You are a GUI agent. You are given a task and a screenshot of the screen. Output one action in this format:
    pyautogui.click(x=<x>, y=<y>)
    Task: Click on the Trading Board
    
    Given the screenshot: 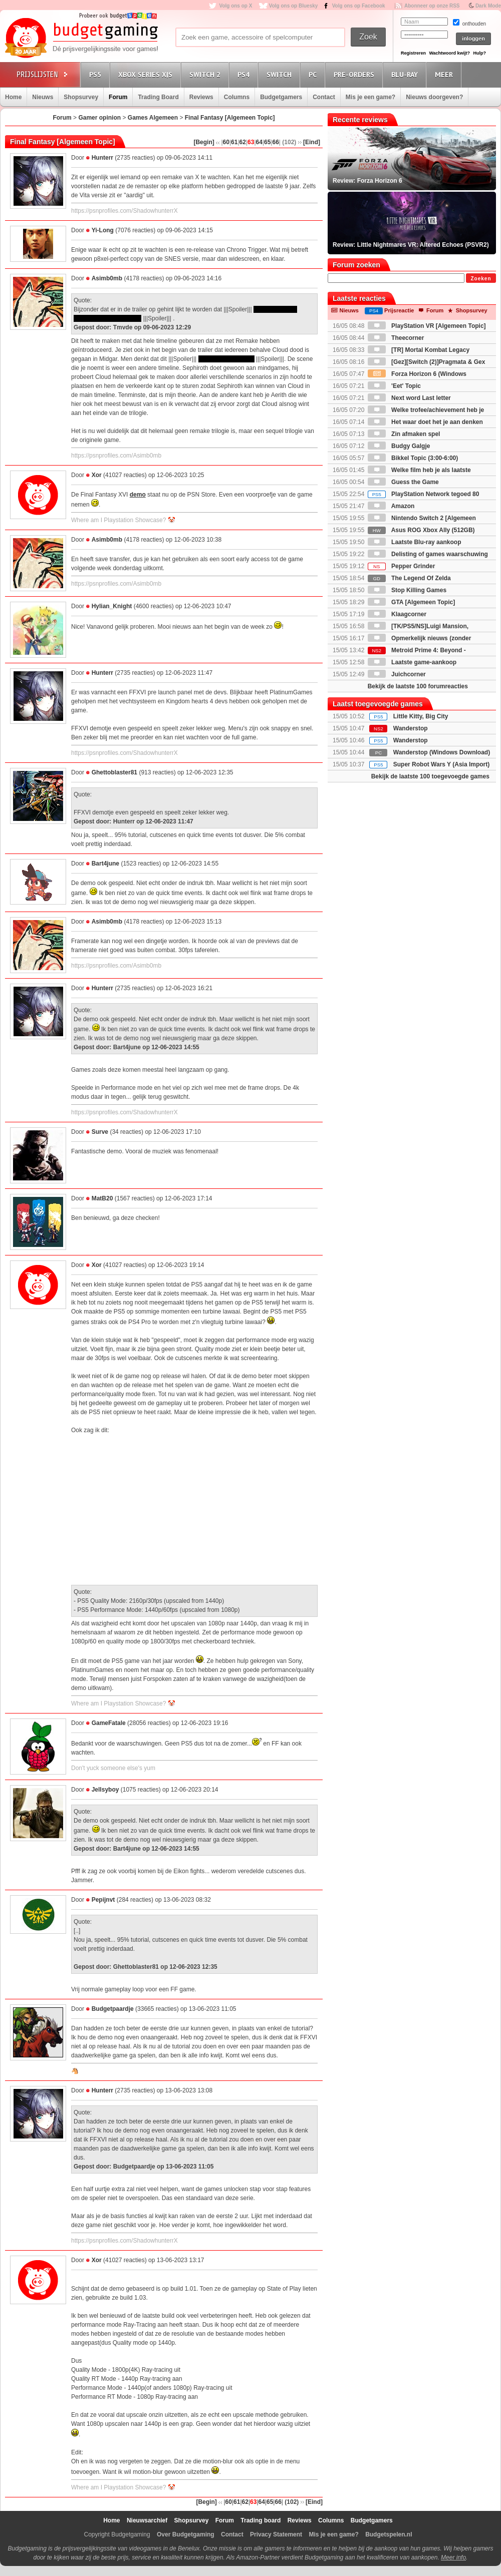 What is the action you would take?
    pyautogui.click(x=158, y=97)
    